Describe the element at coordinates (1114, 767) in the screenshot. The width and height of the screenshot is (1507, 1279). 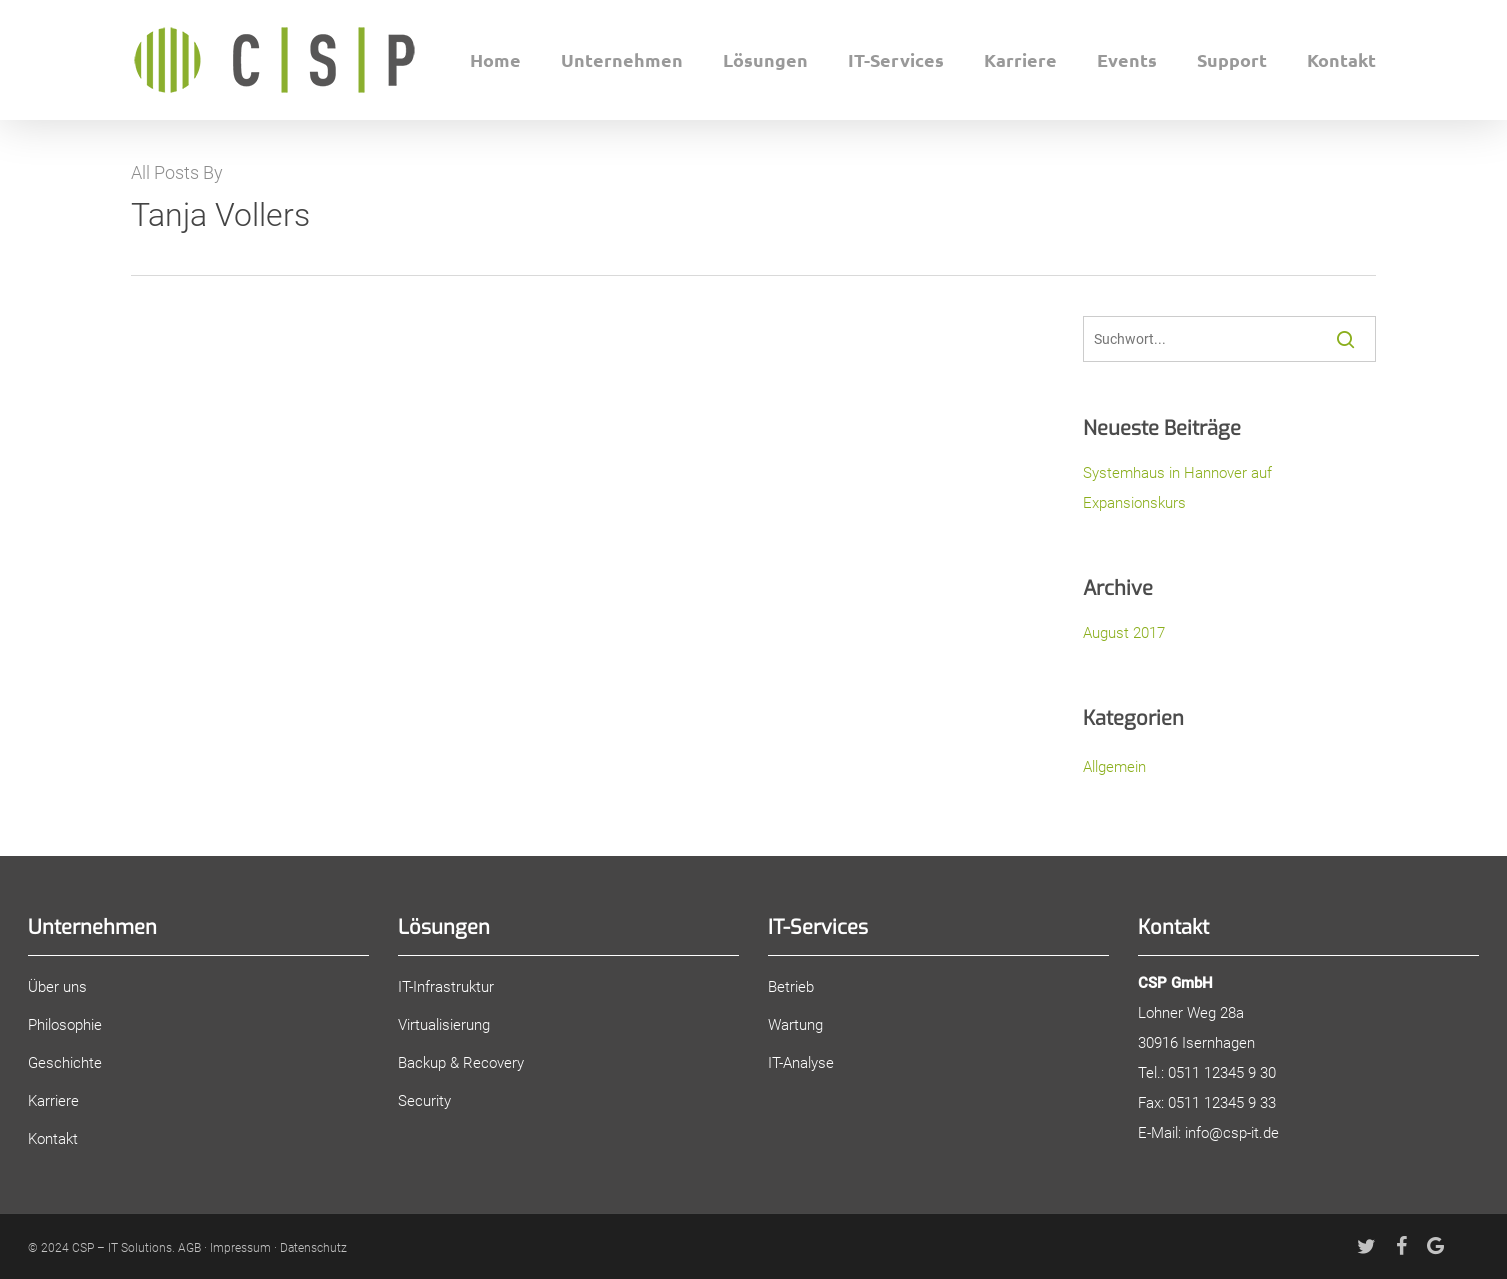
I see `Allgemein` at that location.